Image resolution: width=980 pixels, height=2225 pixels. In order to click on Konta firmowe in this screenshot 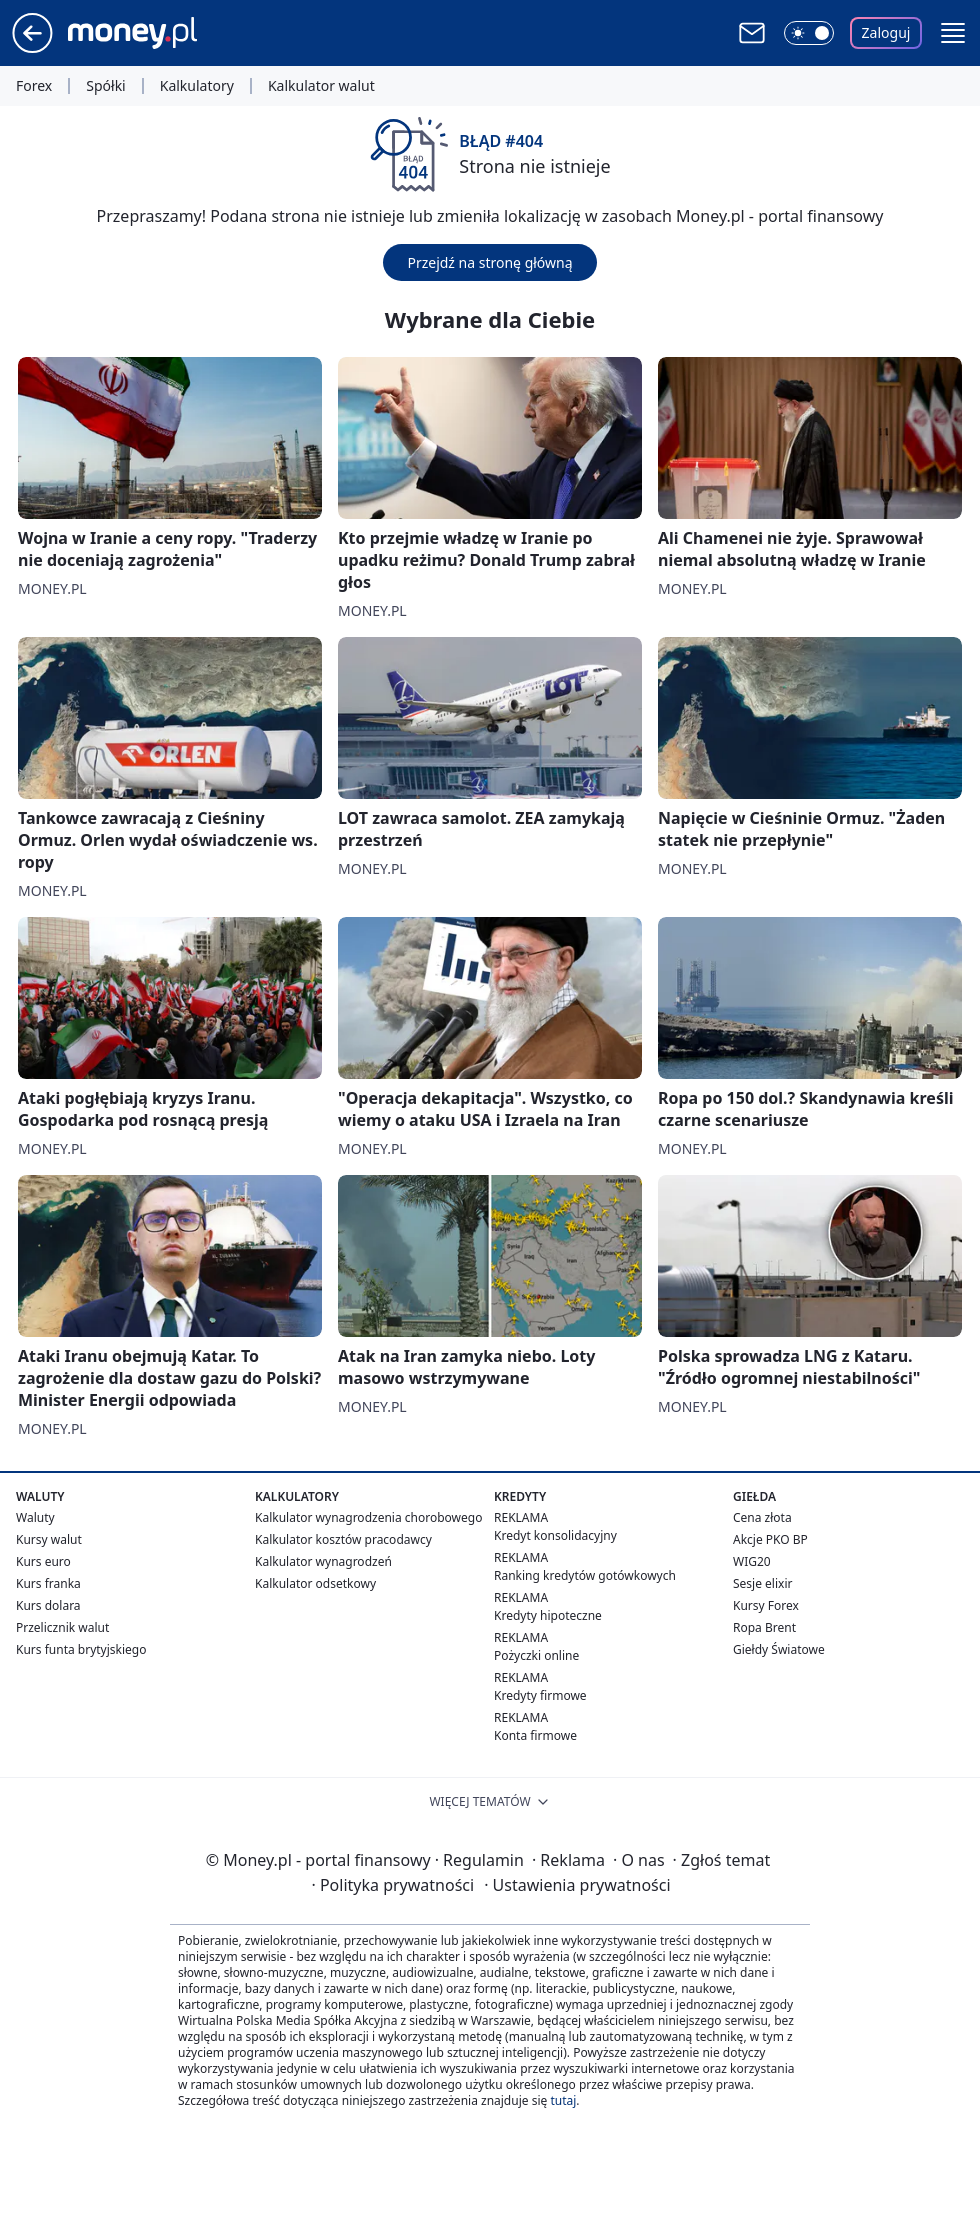, I will do `click(535, 1735)`.